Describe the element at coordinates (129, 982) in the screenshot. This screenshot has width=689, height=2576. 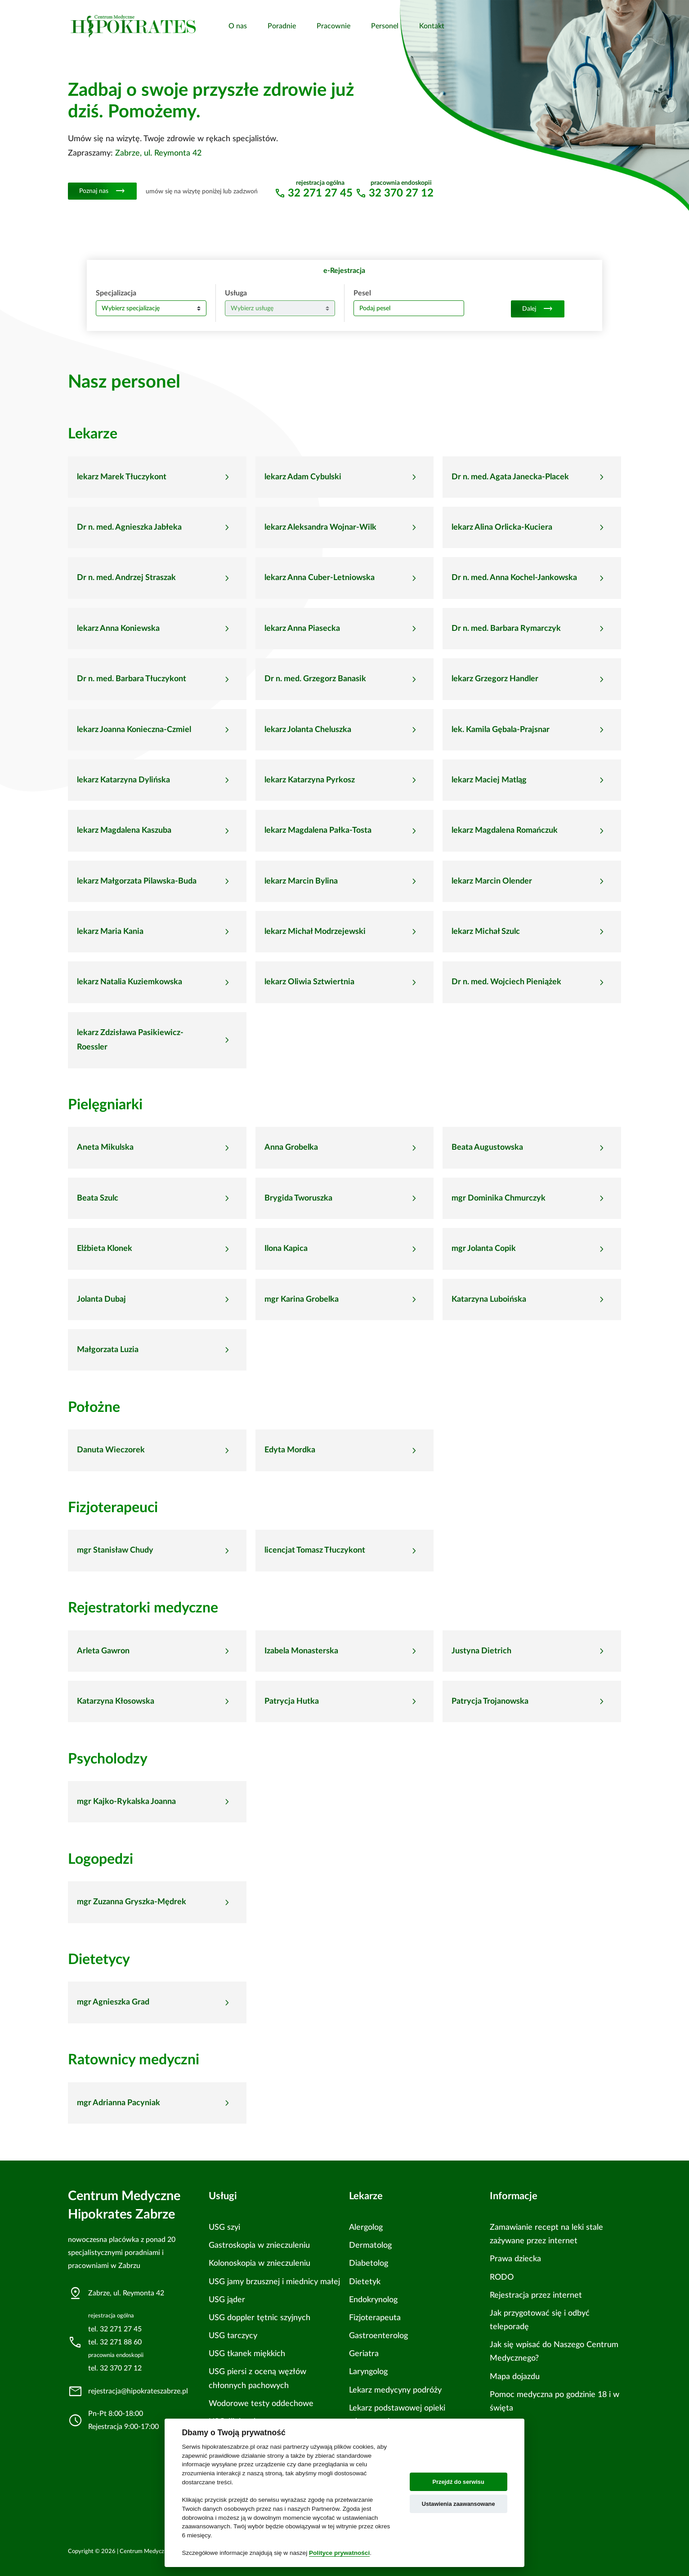
I see `lekarz Natalia Kuziemkowska` at that location.